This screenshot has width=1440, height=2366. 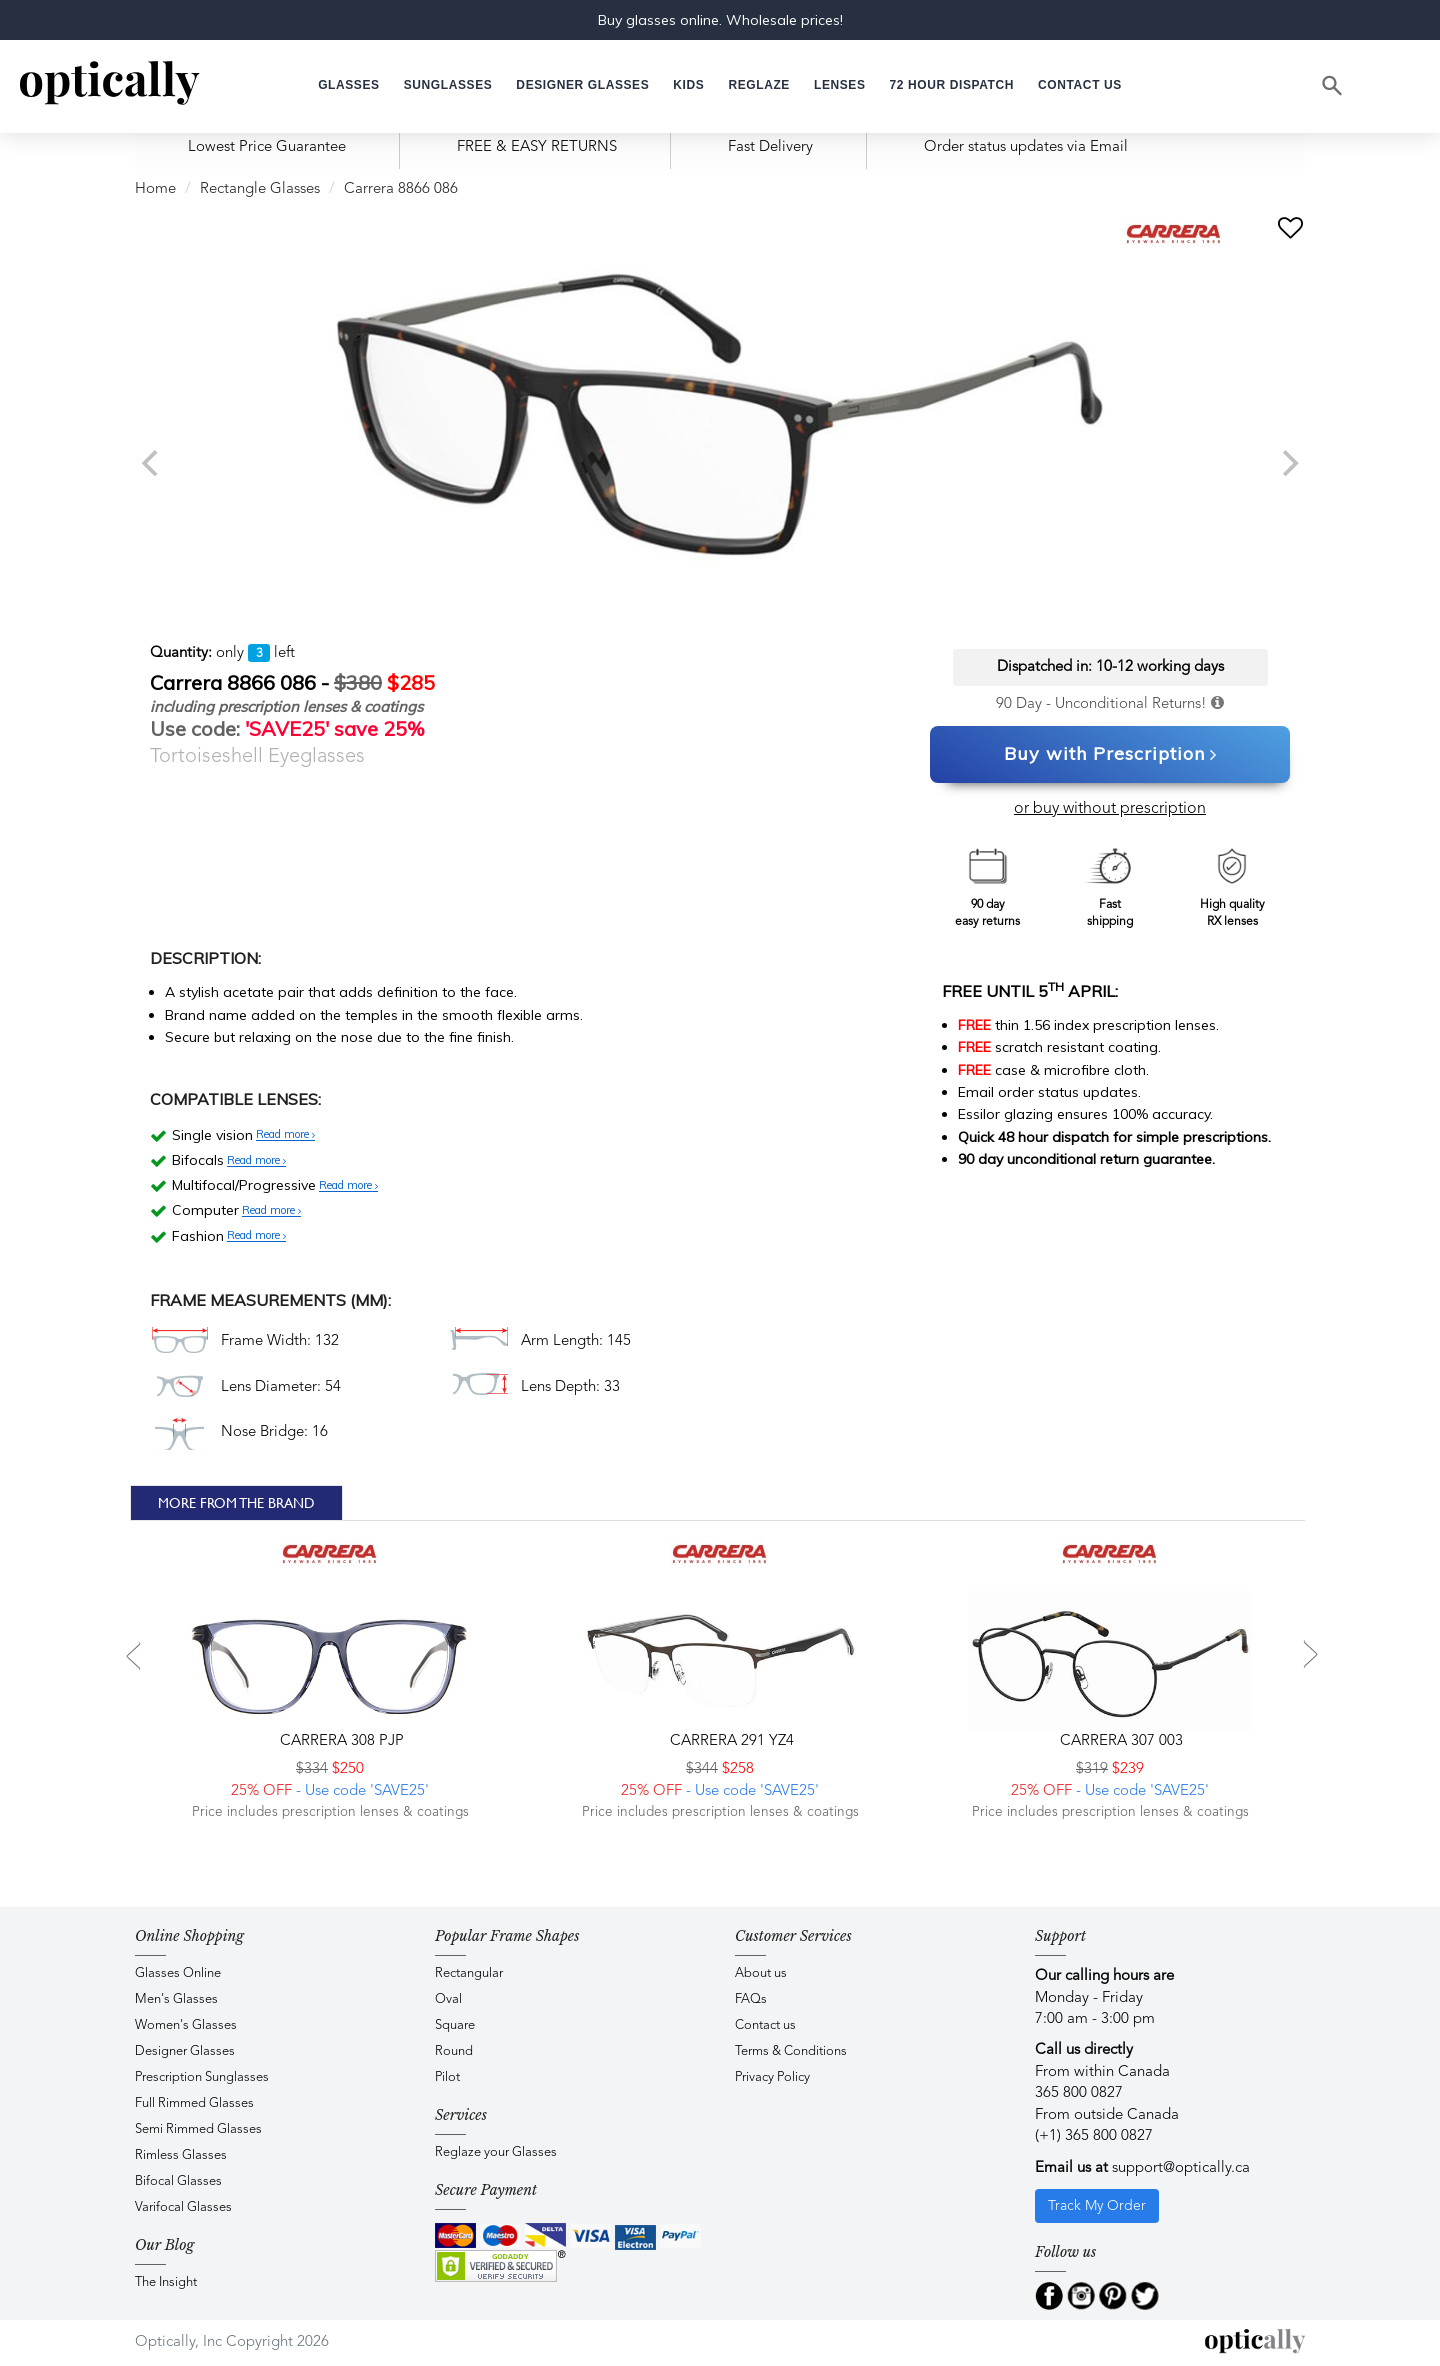 I want to click on Round, so click(x=454, y=2051).